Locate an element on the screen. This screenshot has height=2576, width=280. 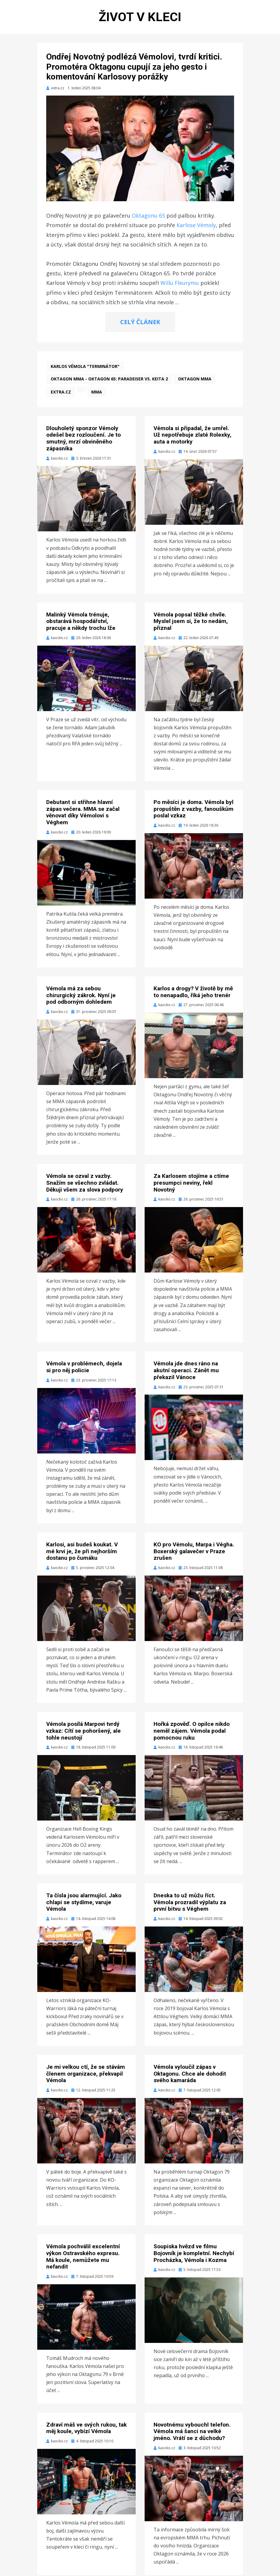
Vémola posílá Marpovi tvrdý vzkaz: Cítí se pohoršený, ale tohle neustojí is located at coordinates (83, 1731).